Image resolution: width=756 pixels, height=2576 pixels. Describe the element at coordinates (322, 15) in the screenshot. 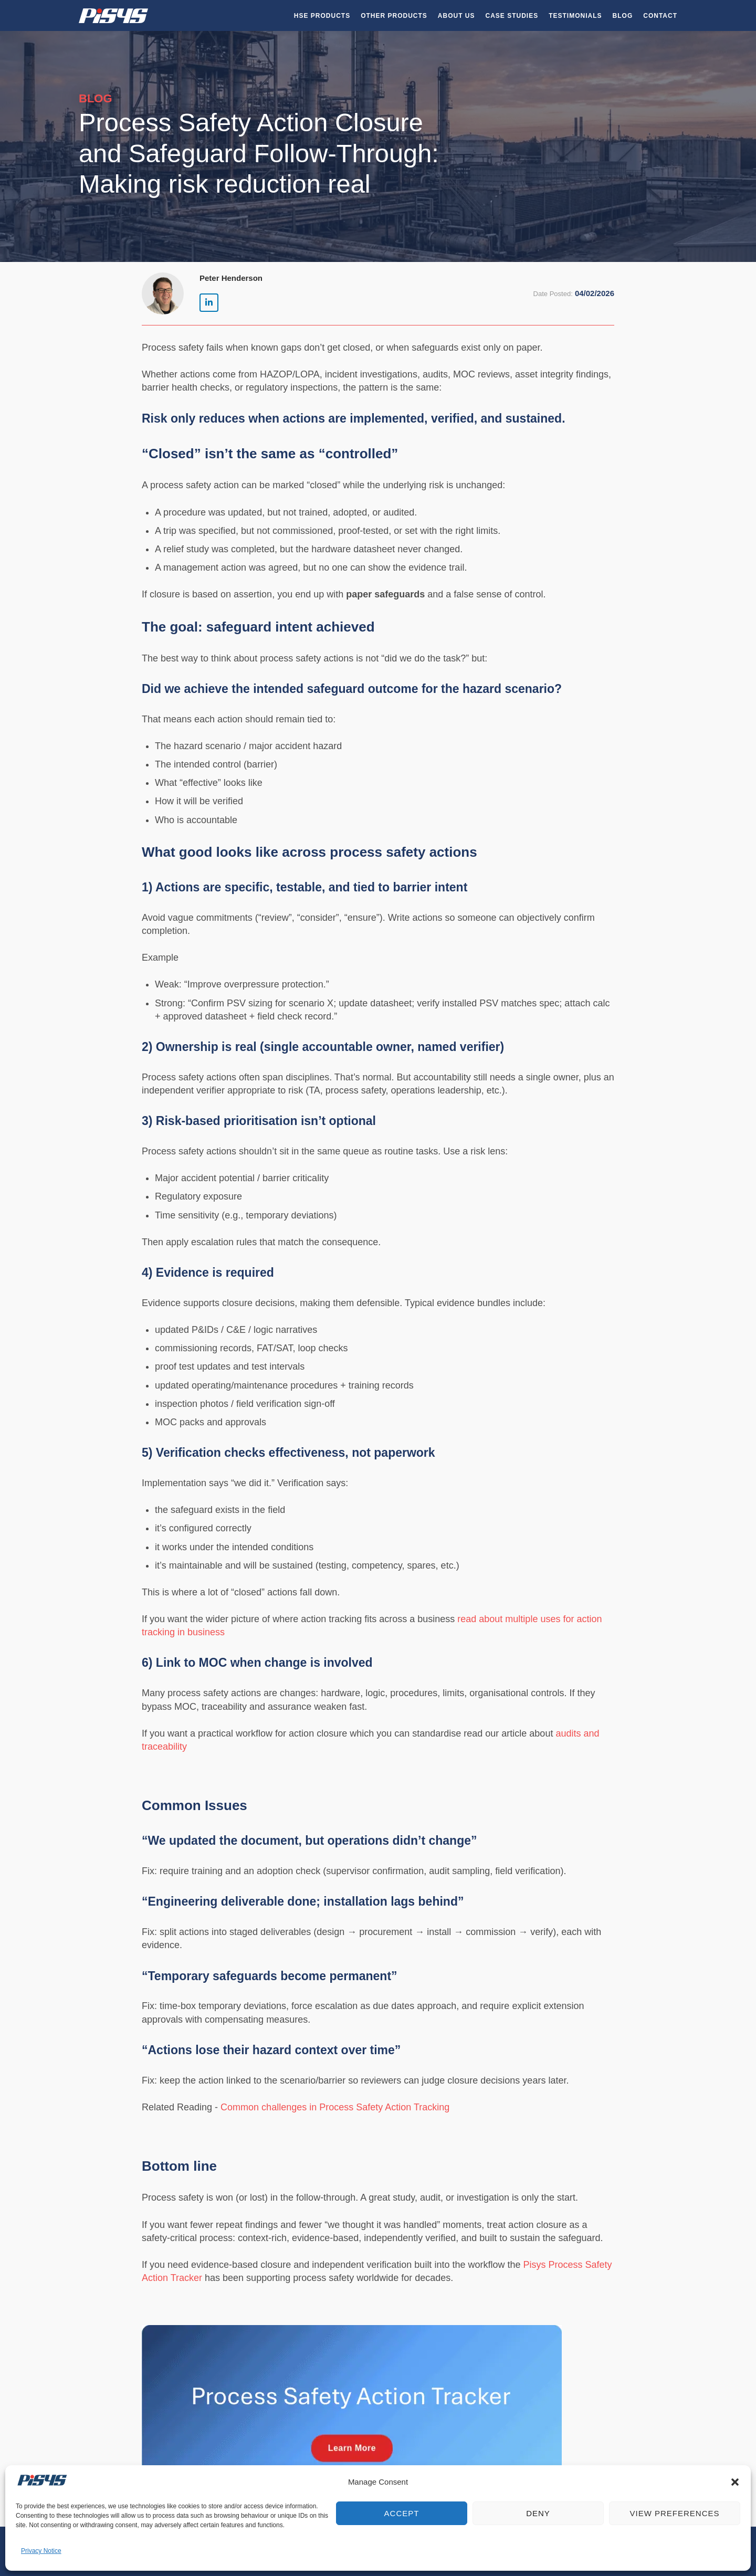

I see `HSE Products` at that location.